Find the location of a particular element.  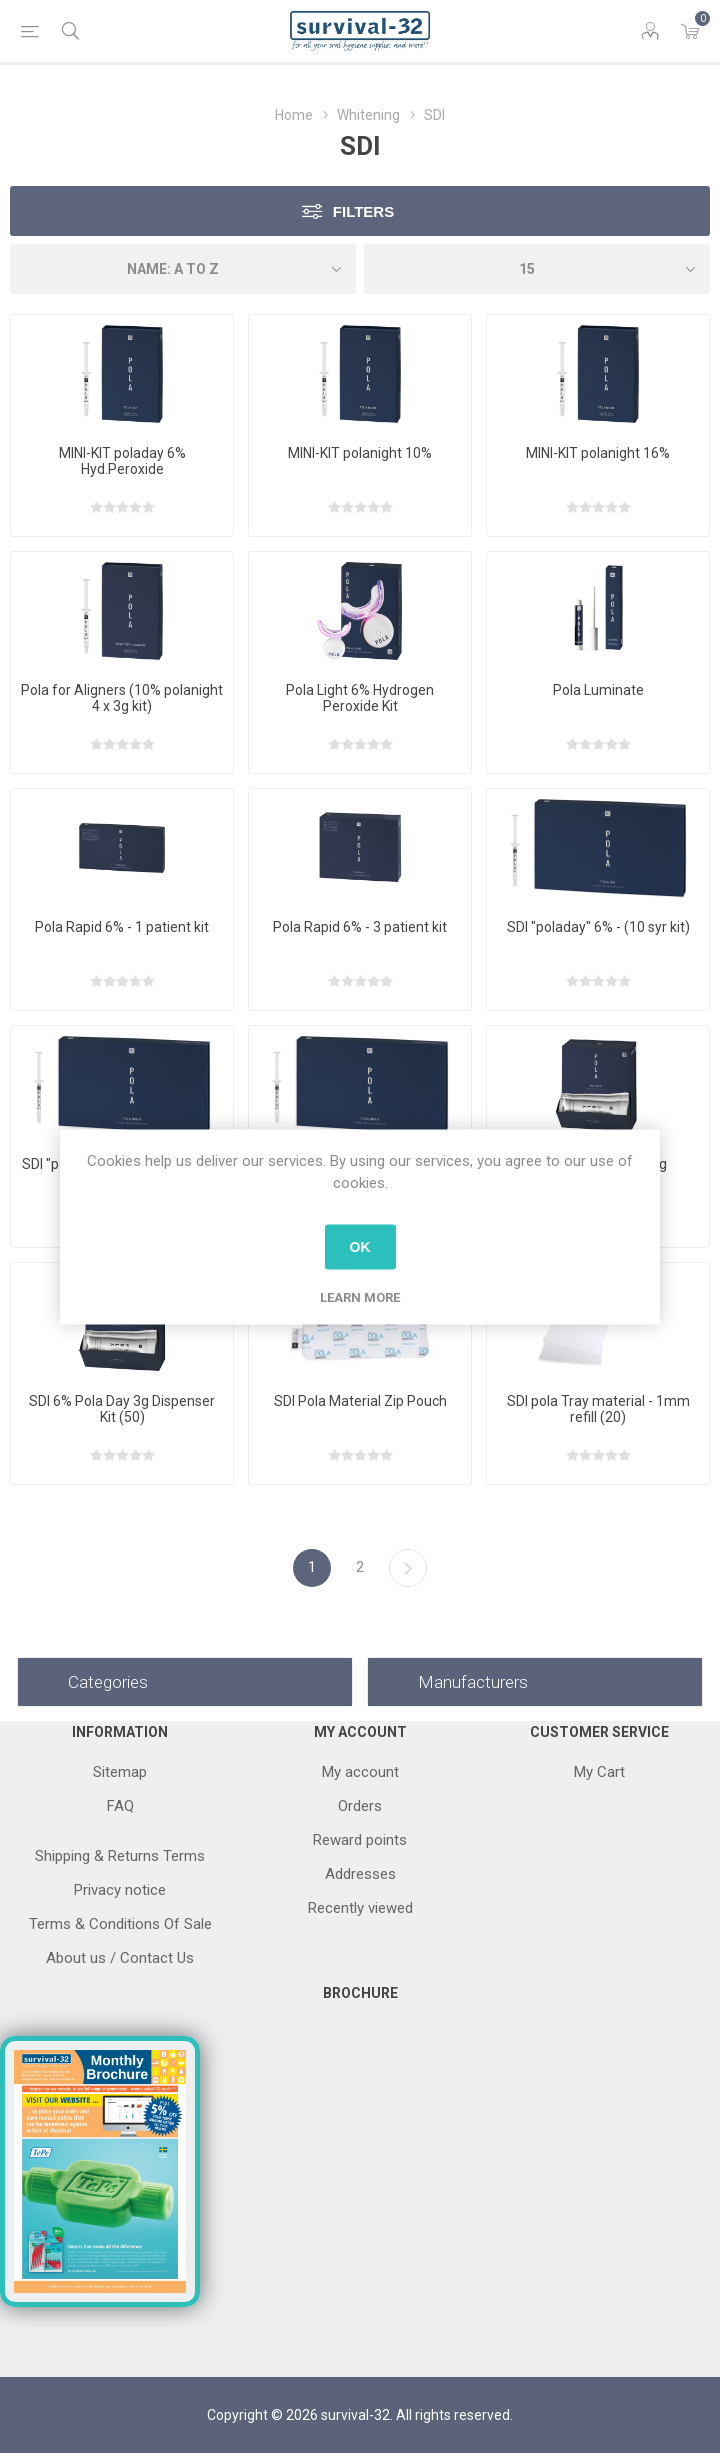

Reward points is located at coordinates (360, 1840).